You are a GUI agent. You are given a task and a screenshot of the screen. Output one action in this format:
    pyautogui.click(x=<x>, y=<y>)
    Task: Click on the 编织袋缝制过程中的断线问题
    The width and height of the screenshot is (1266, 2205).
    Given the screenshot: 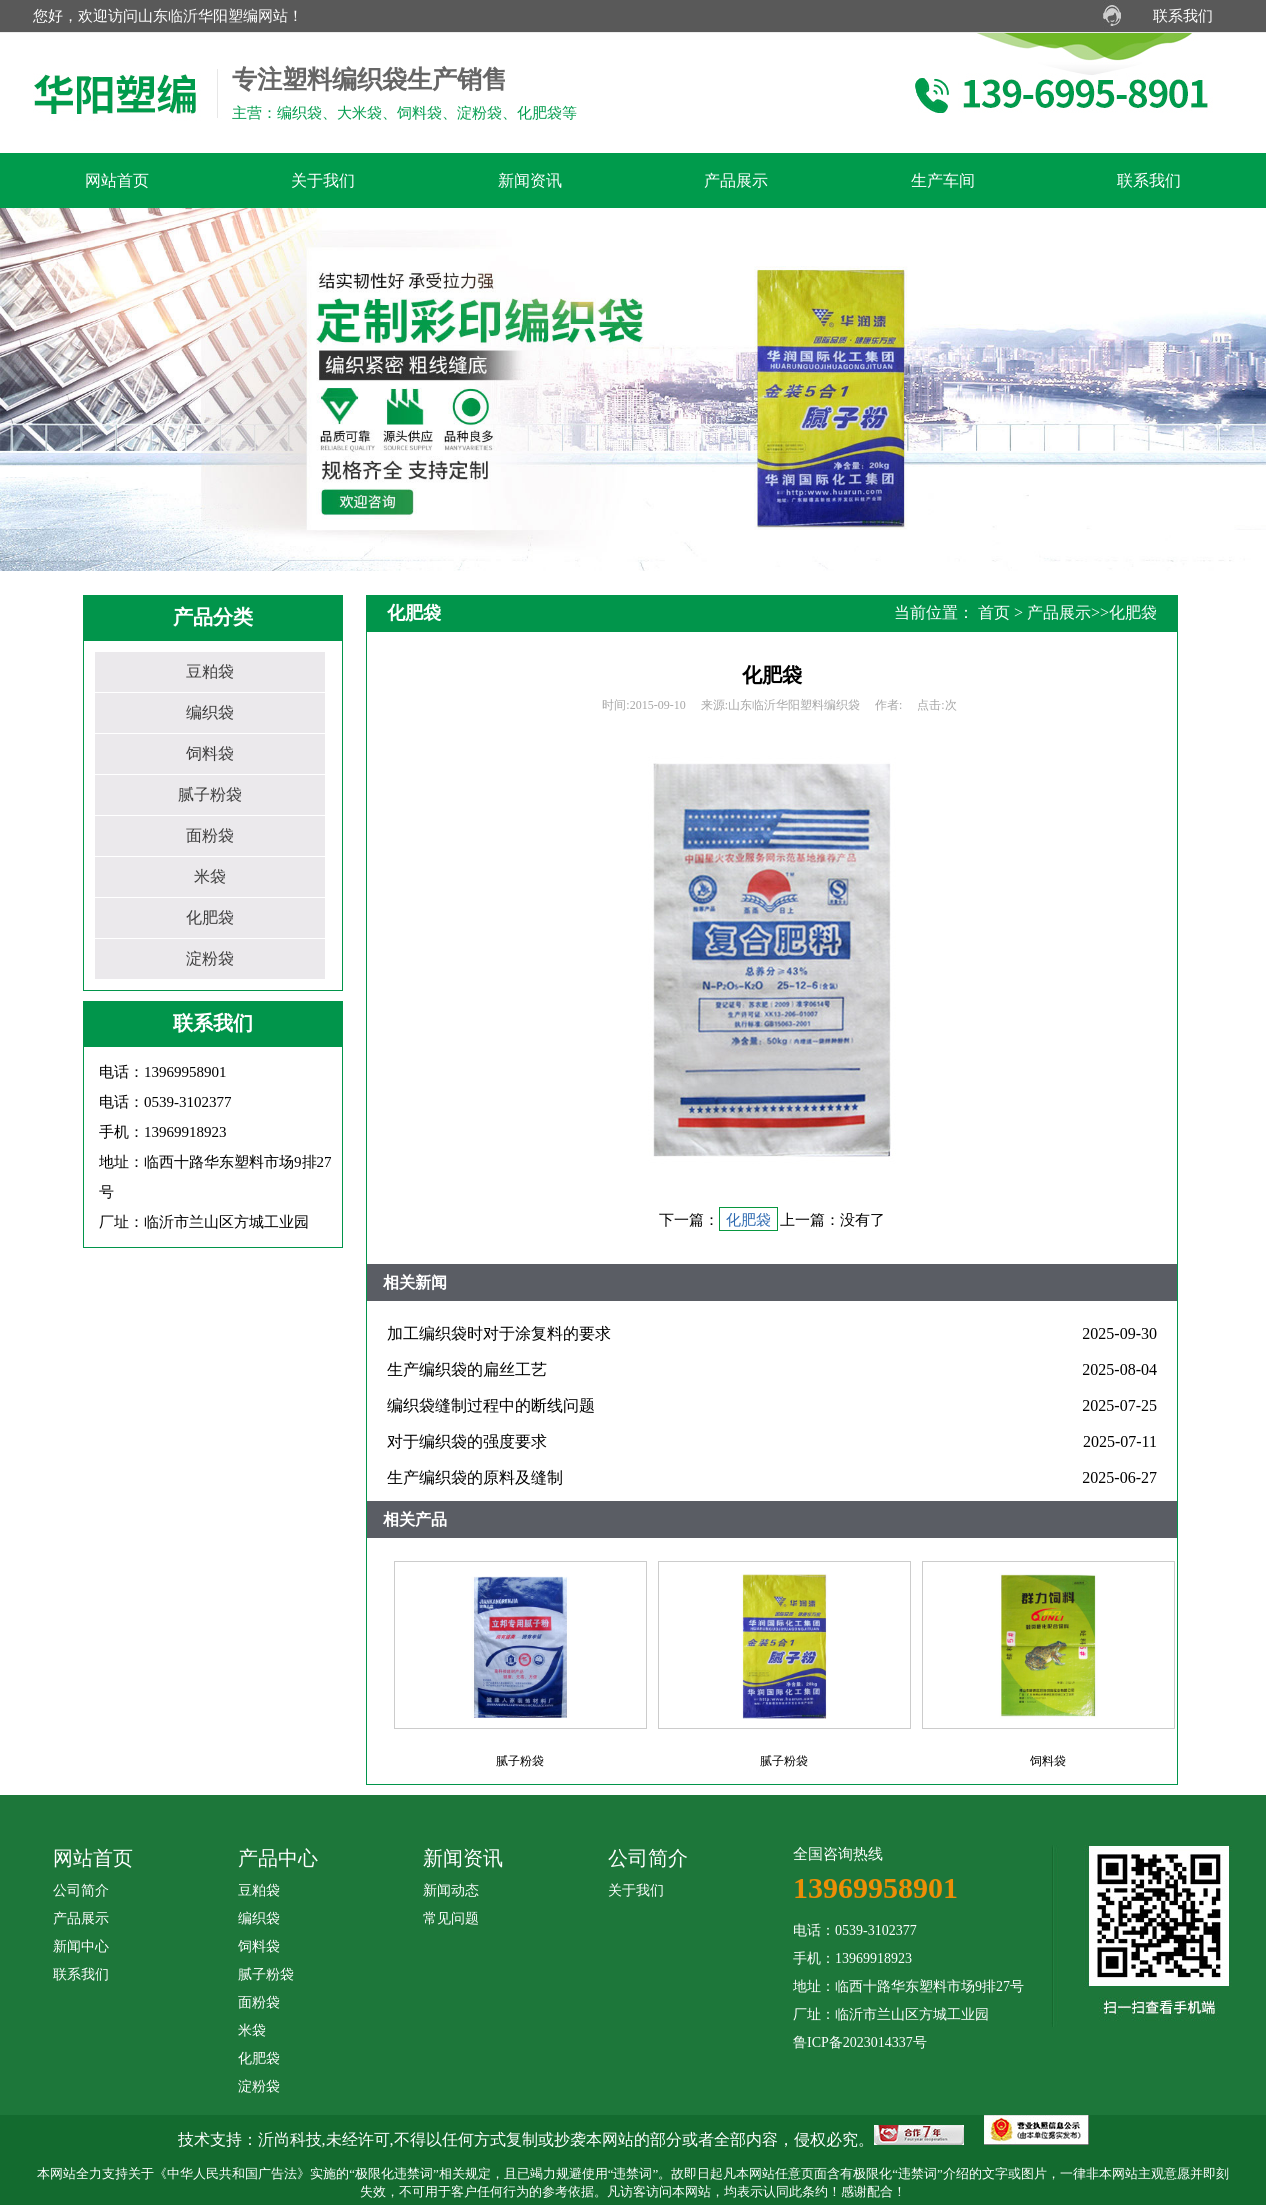 What is the action you would take?
    pyautogui.click(x=491, y=1405)
    